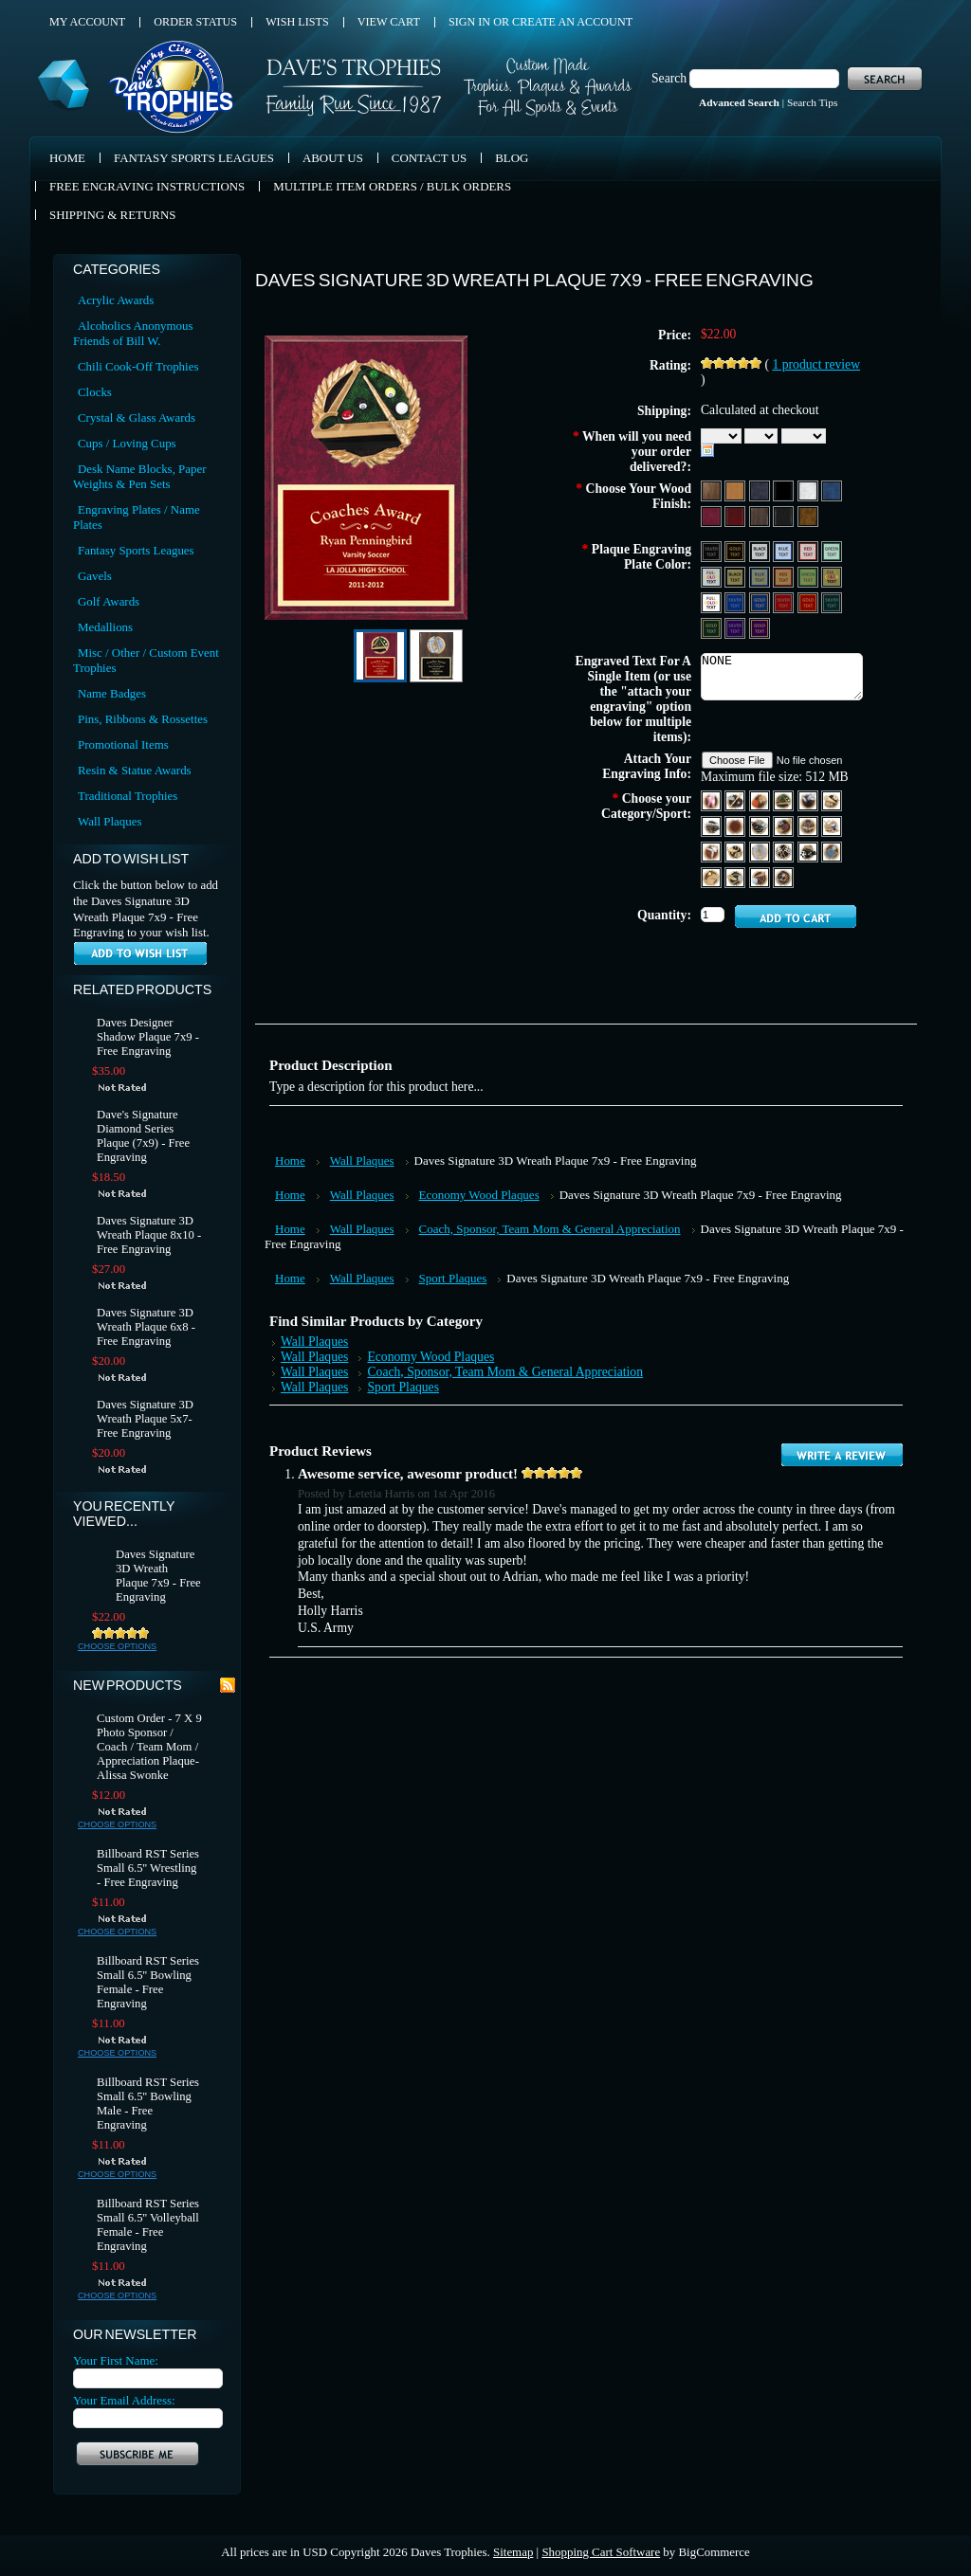 This screenshot has height=2576, width=971. I want to click on Medallions, so click(105, 627).